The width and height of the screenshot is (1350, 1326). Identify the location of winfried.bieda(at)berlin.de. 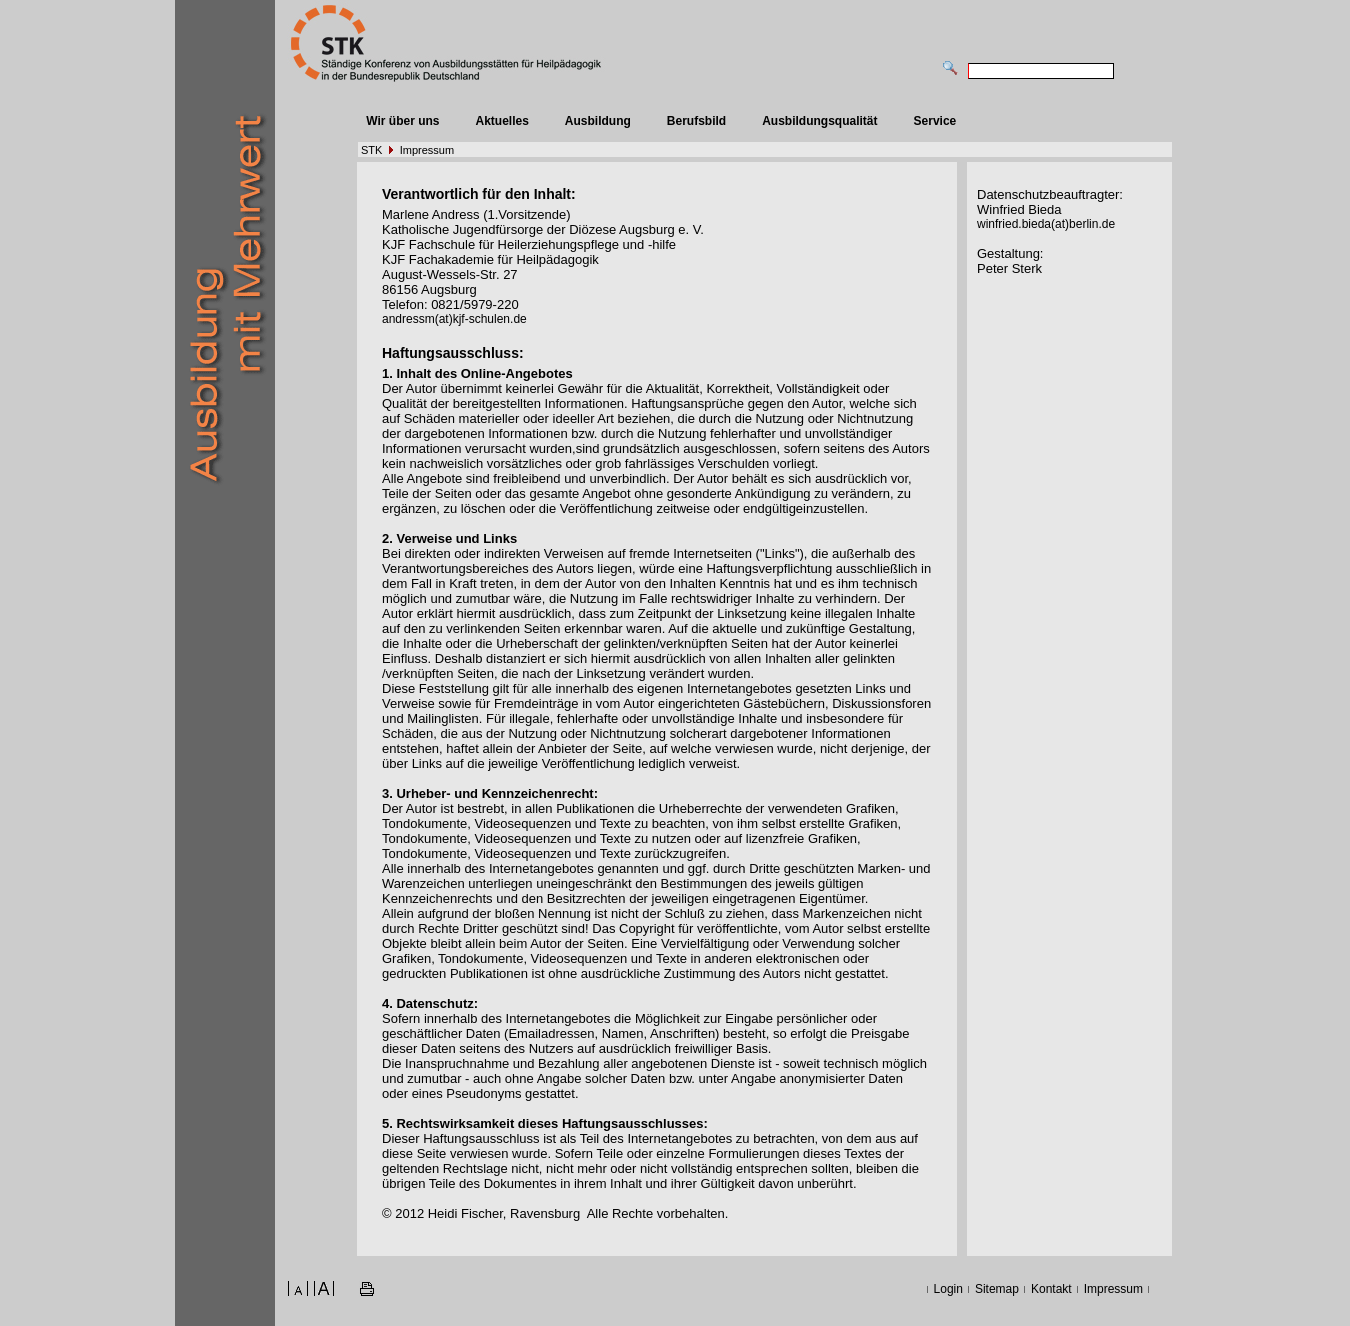
(1046, 224).